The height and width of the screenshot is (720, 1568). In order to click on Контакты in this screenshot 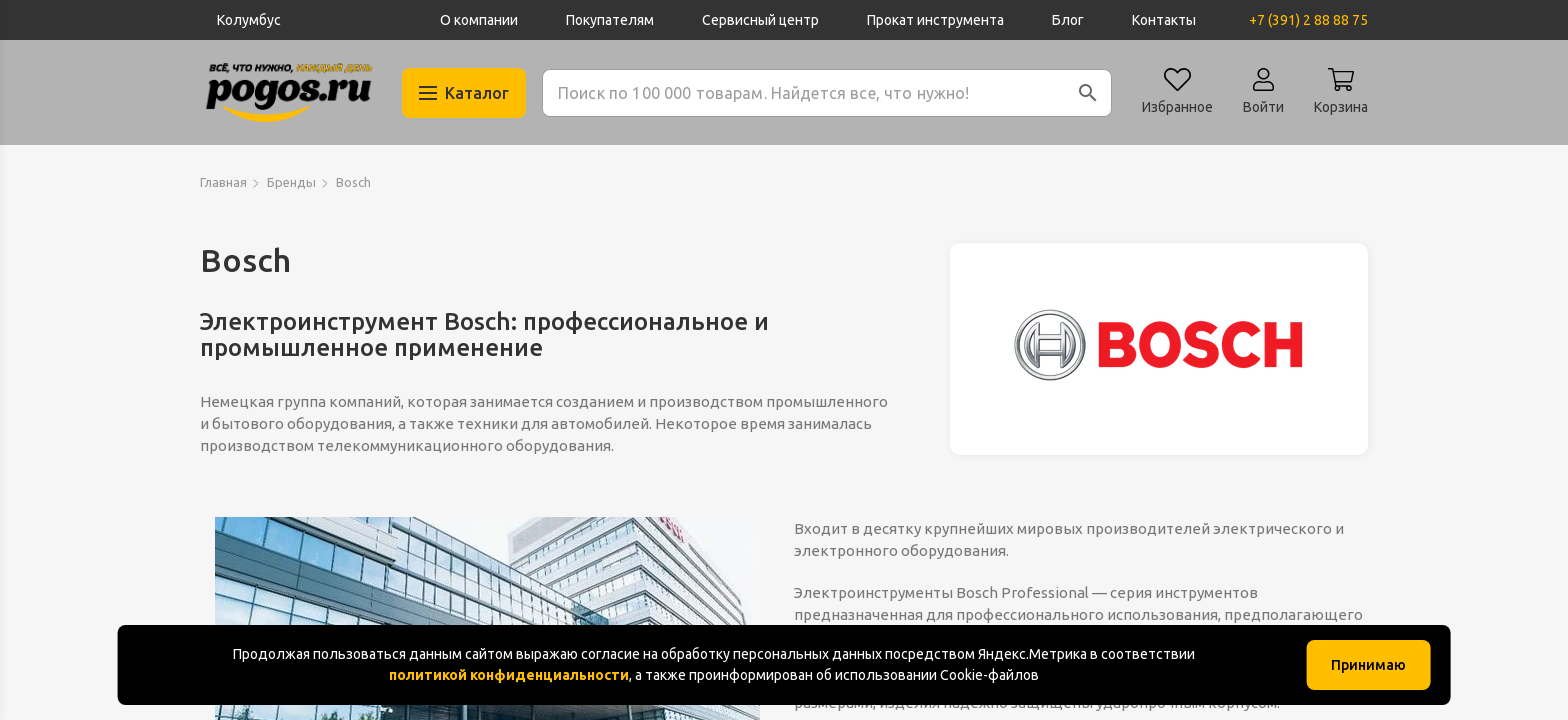, I will do `click(1164, 20)`.